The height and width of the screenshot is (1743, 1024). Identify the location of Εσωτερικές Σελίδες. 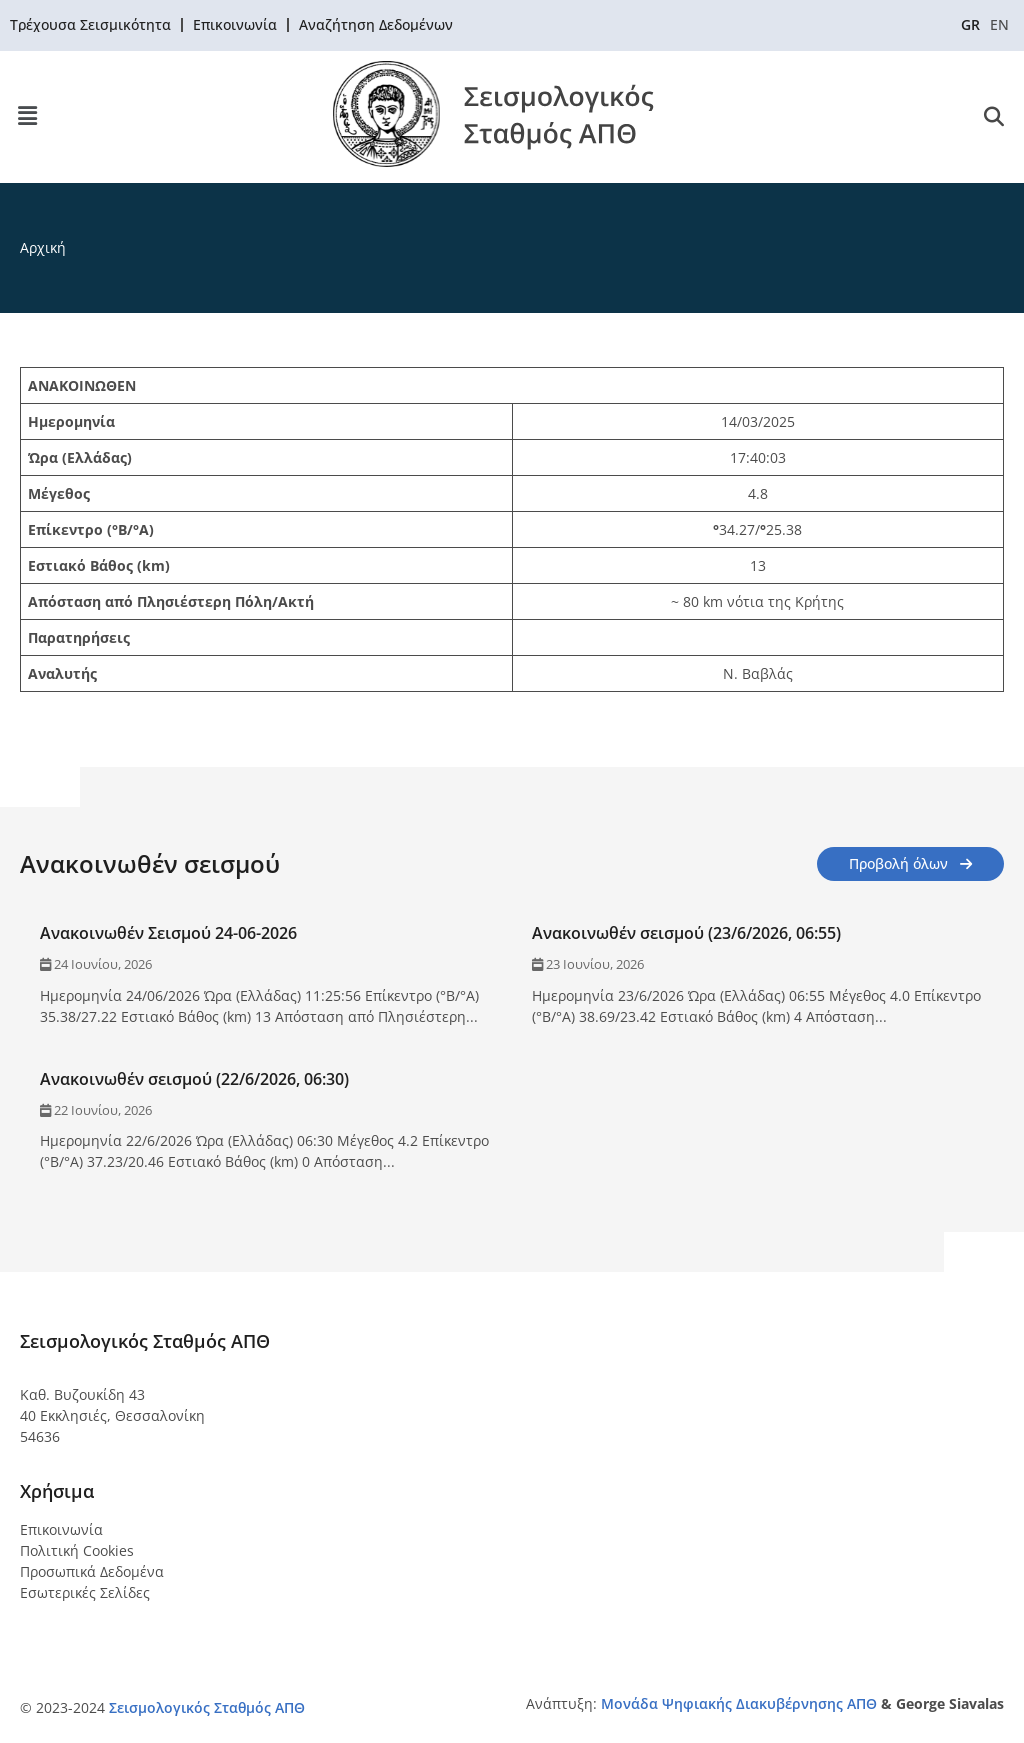
(85, 1592).